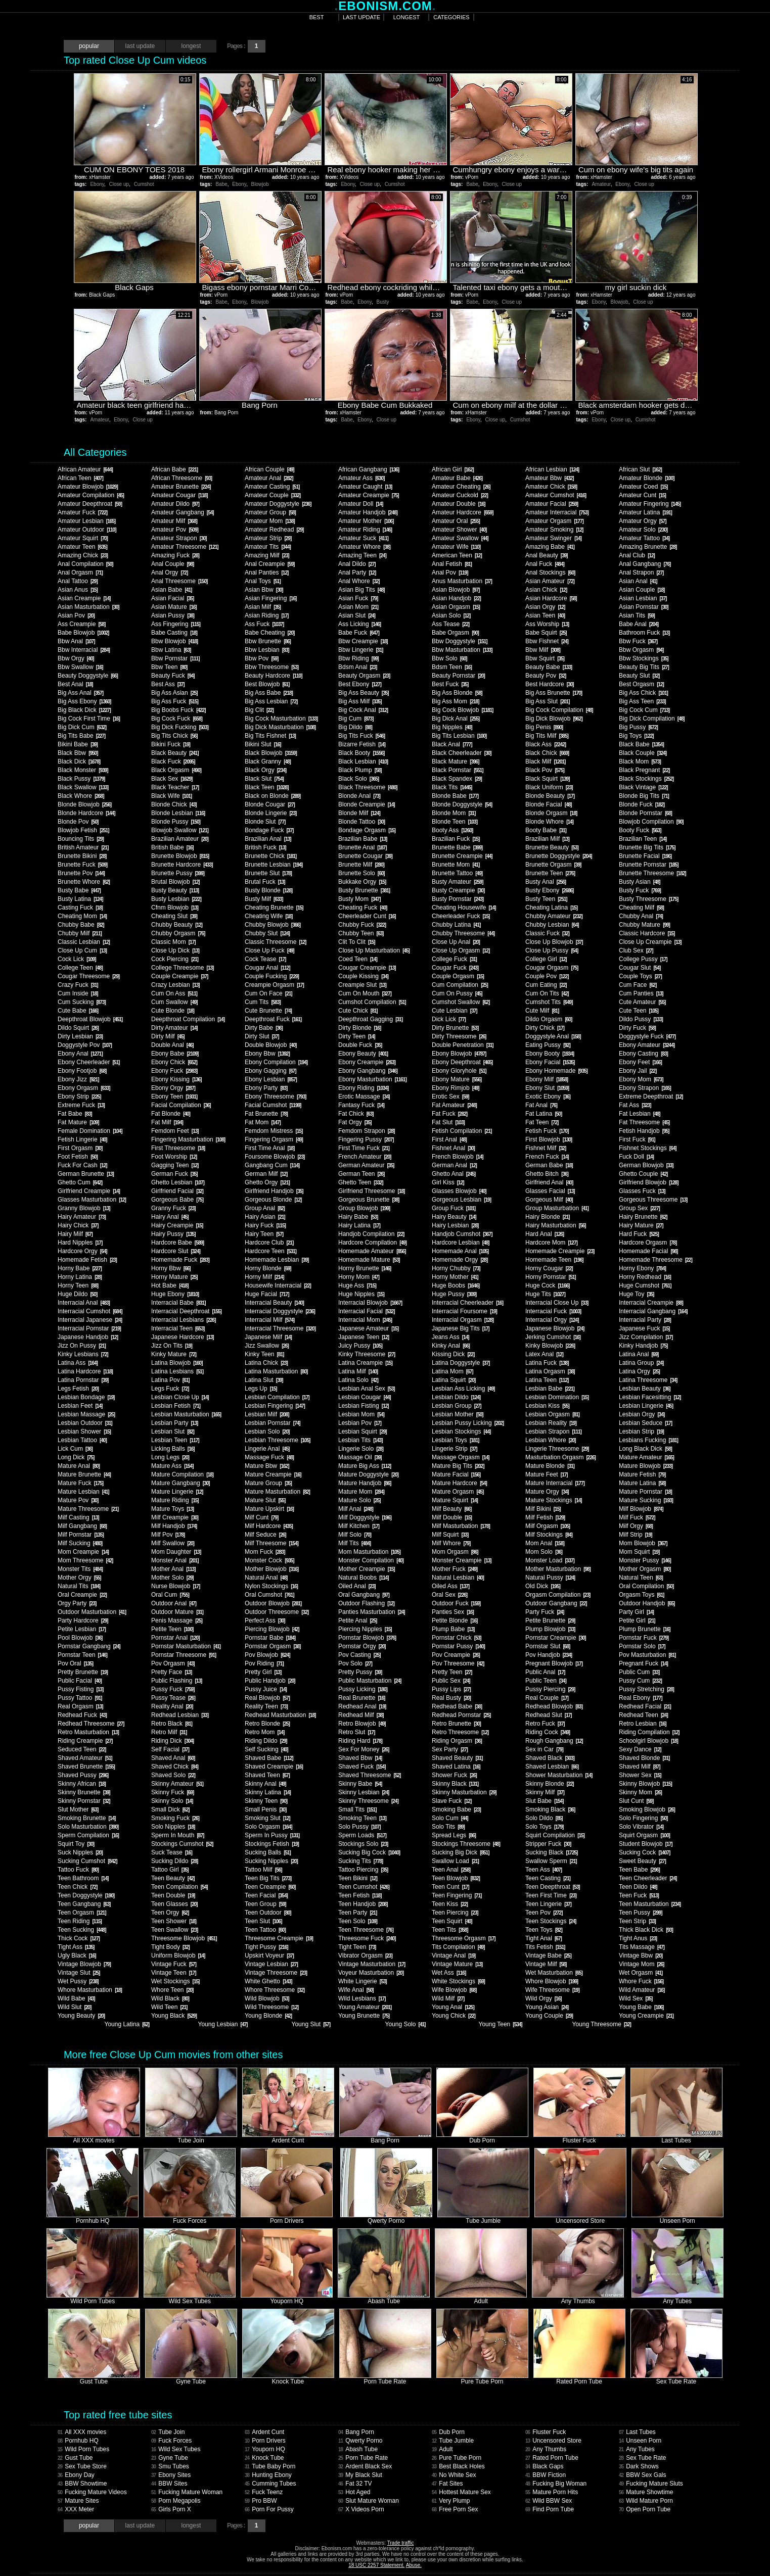 The image size is (770, 2576). Describe the element at coordinates (456, 1397) in the screenshot. I see `Lesbian Dildo` at that location.